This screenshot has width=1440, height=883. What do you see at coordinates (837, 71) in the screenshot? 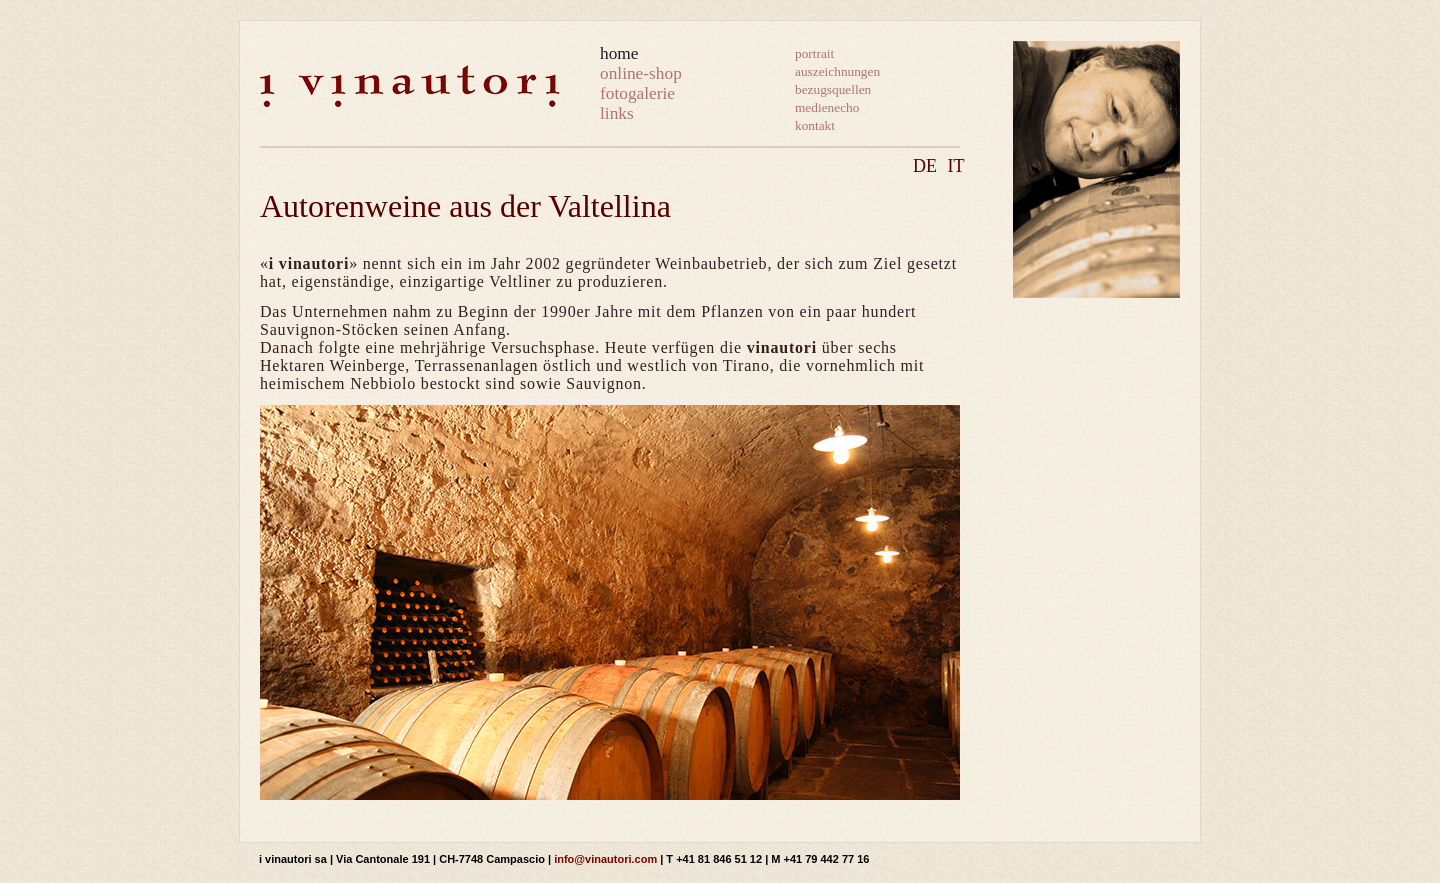
I see `auszeichnungen` at bounding box center [837, 71].